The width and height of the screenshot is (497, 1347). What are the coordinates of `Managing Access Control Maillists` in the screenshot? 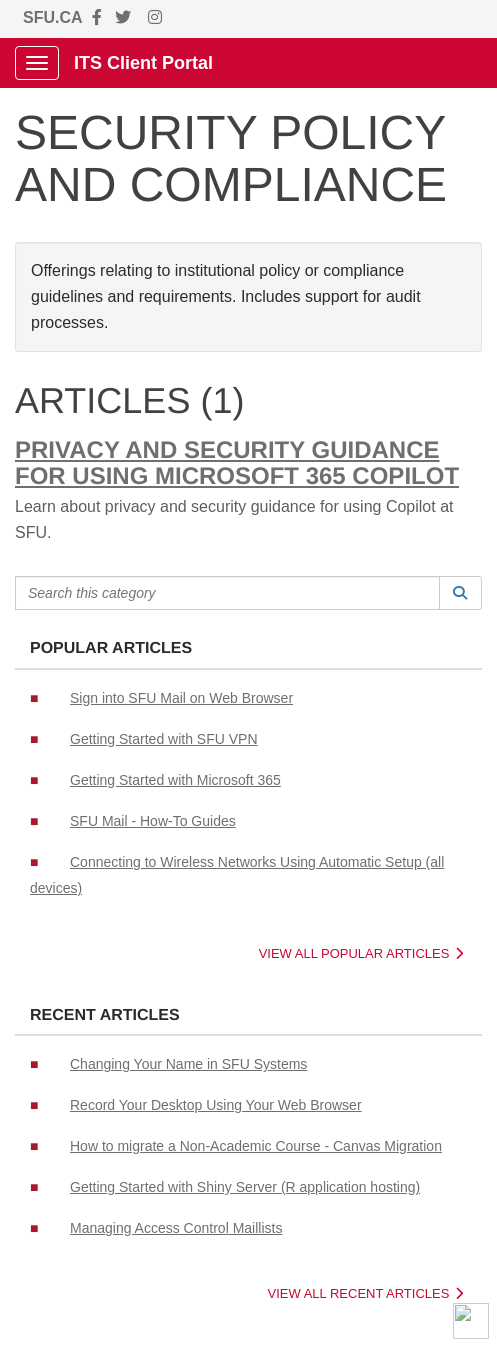 It's located at (176, 1228).